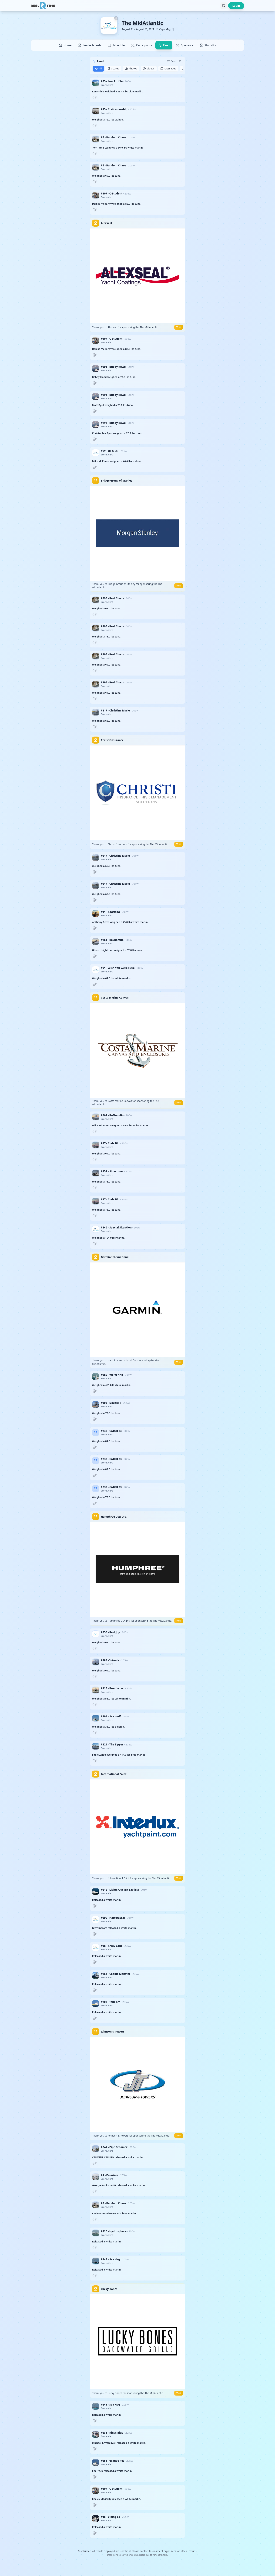 This screenshot has height=2576, width=275. I want to click on [Toggle theme], so click(223, 5).